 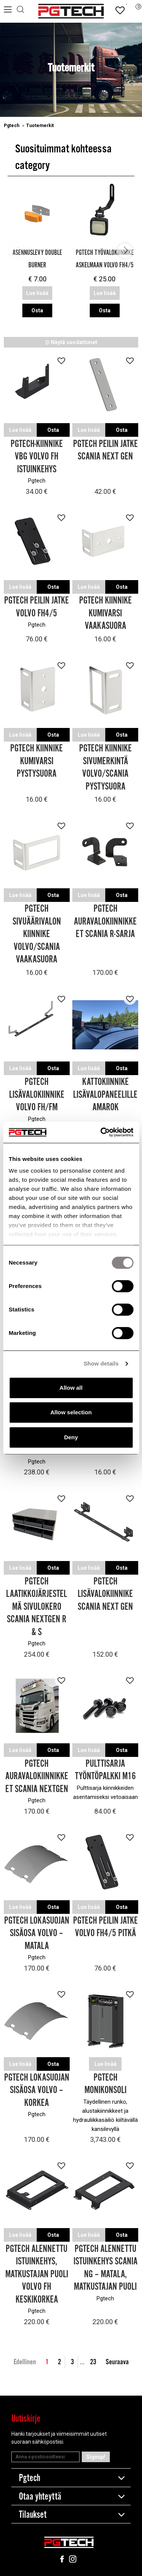 What do you see at coordinates (105, 613) in the screenshot?
I see `Pgtech Kiinnike Kumivarsi Vaakasuora` at bounding box center [105, 613].